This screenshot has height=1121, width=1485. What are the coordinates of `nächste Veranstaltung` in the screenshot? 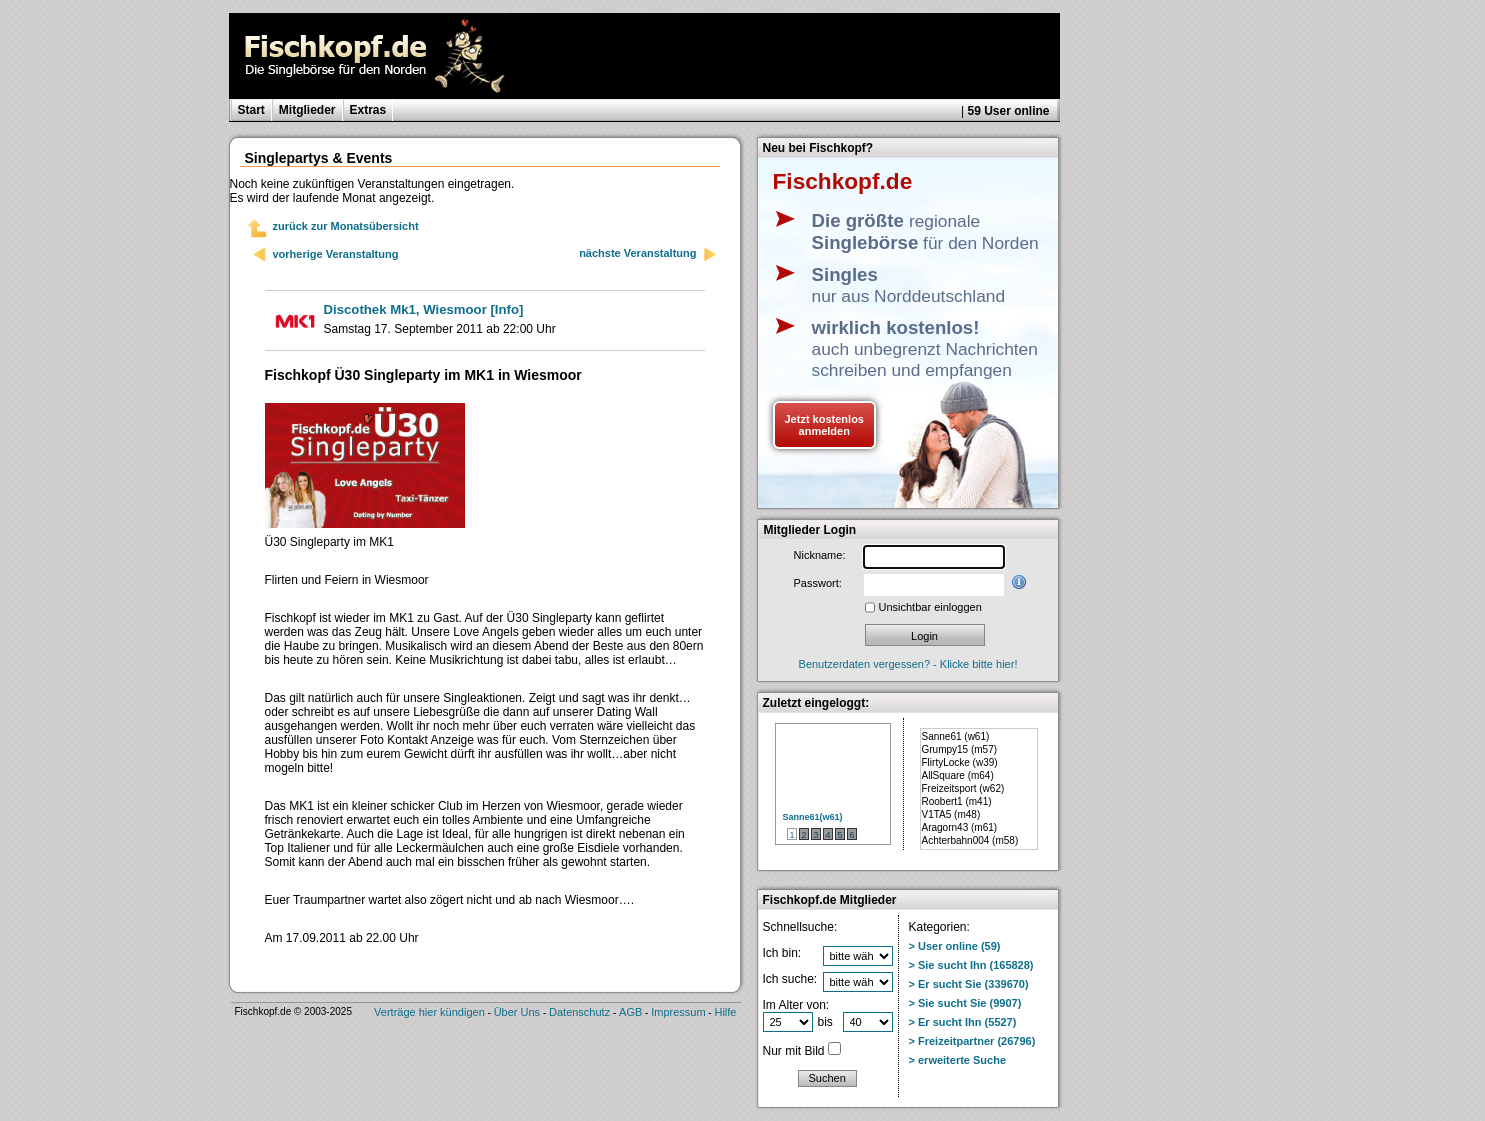 It's located at (648, 254).